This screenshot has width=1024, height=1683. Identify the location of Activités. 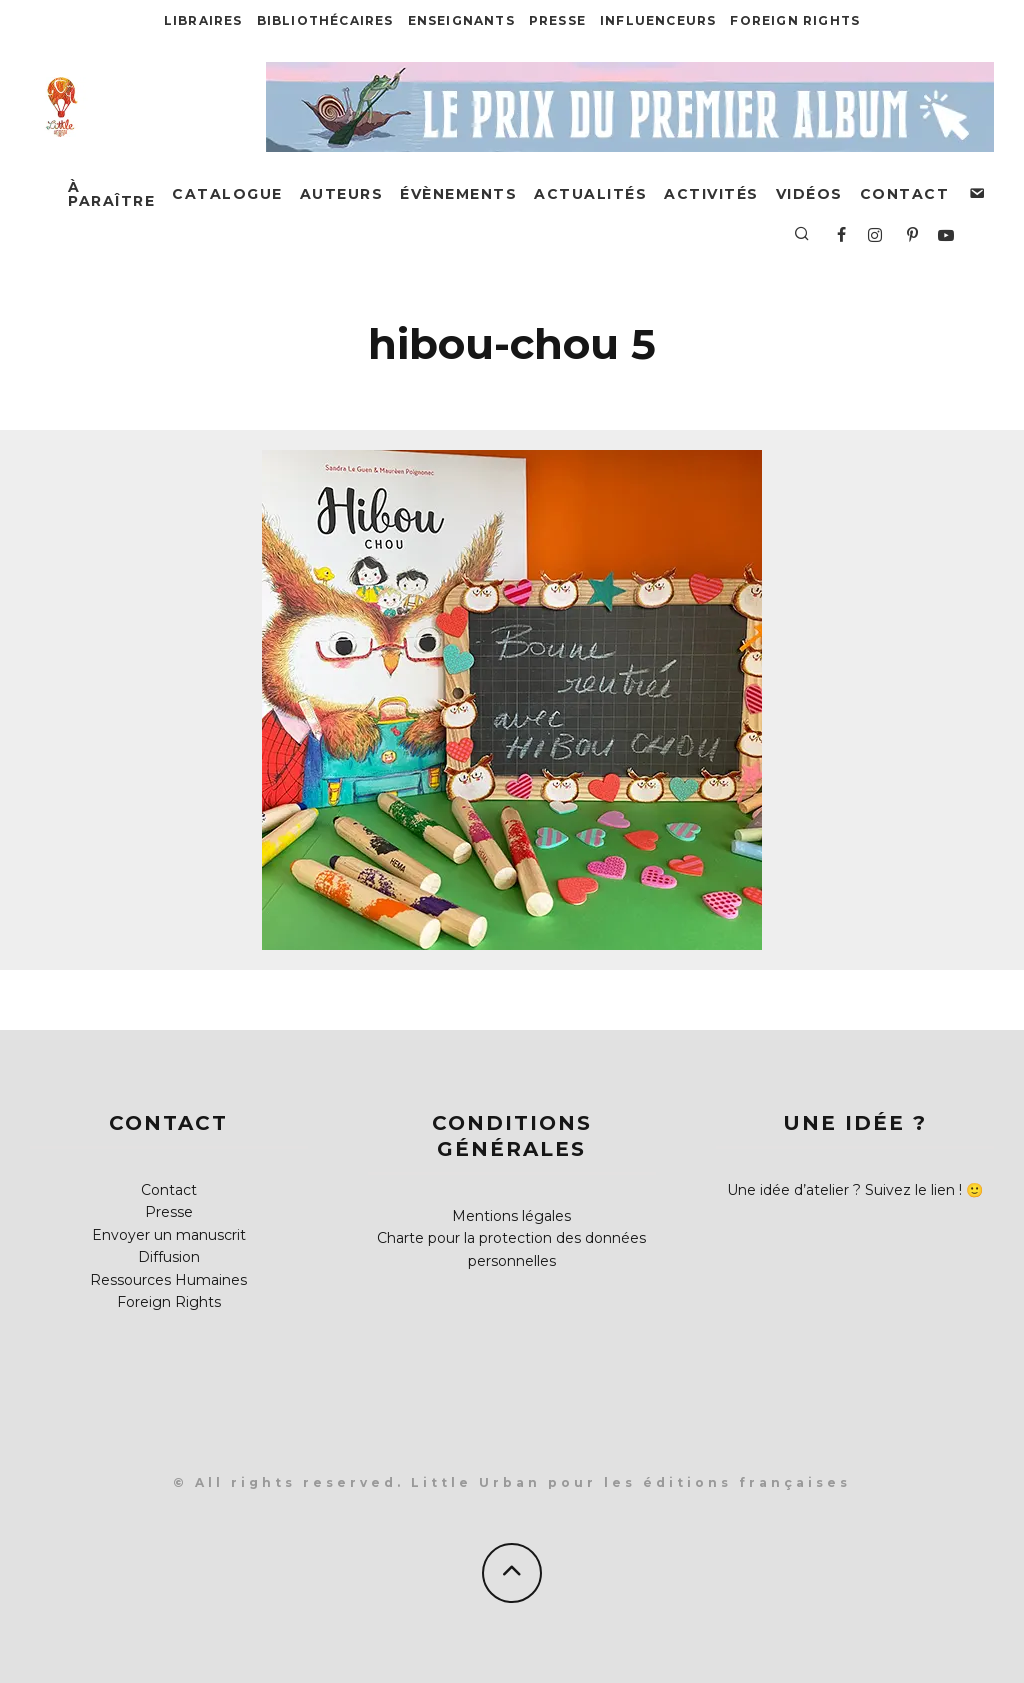
(711, 194).